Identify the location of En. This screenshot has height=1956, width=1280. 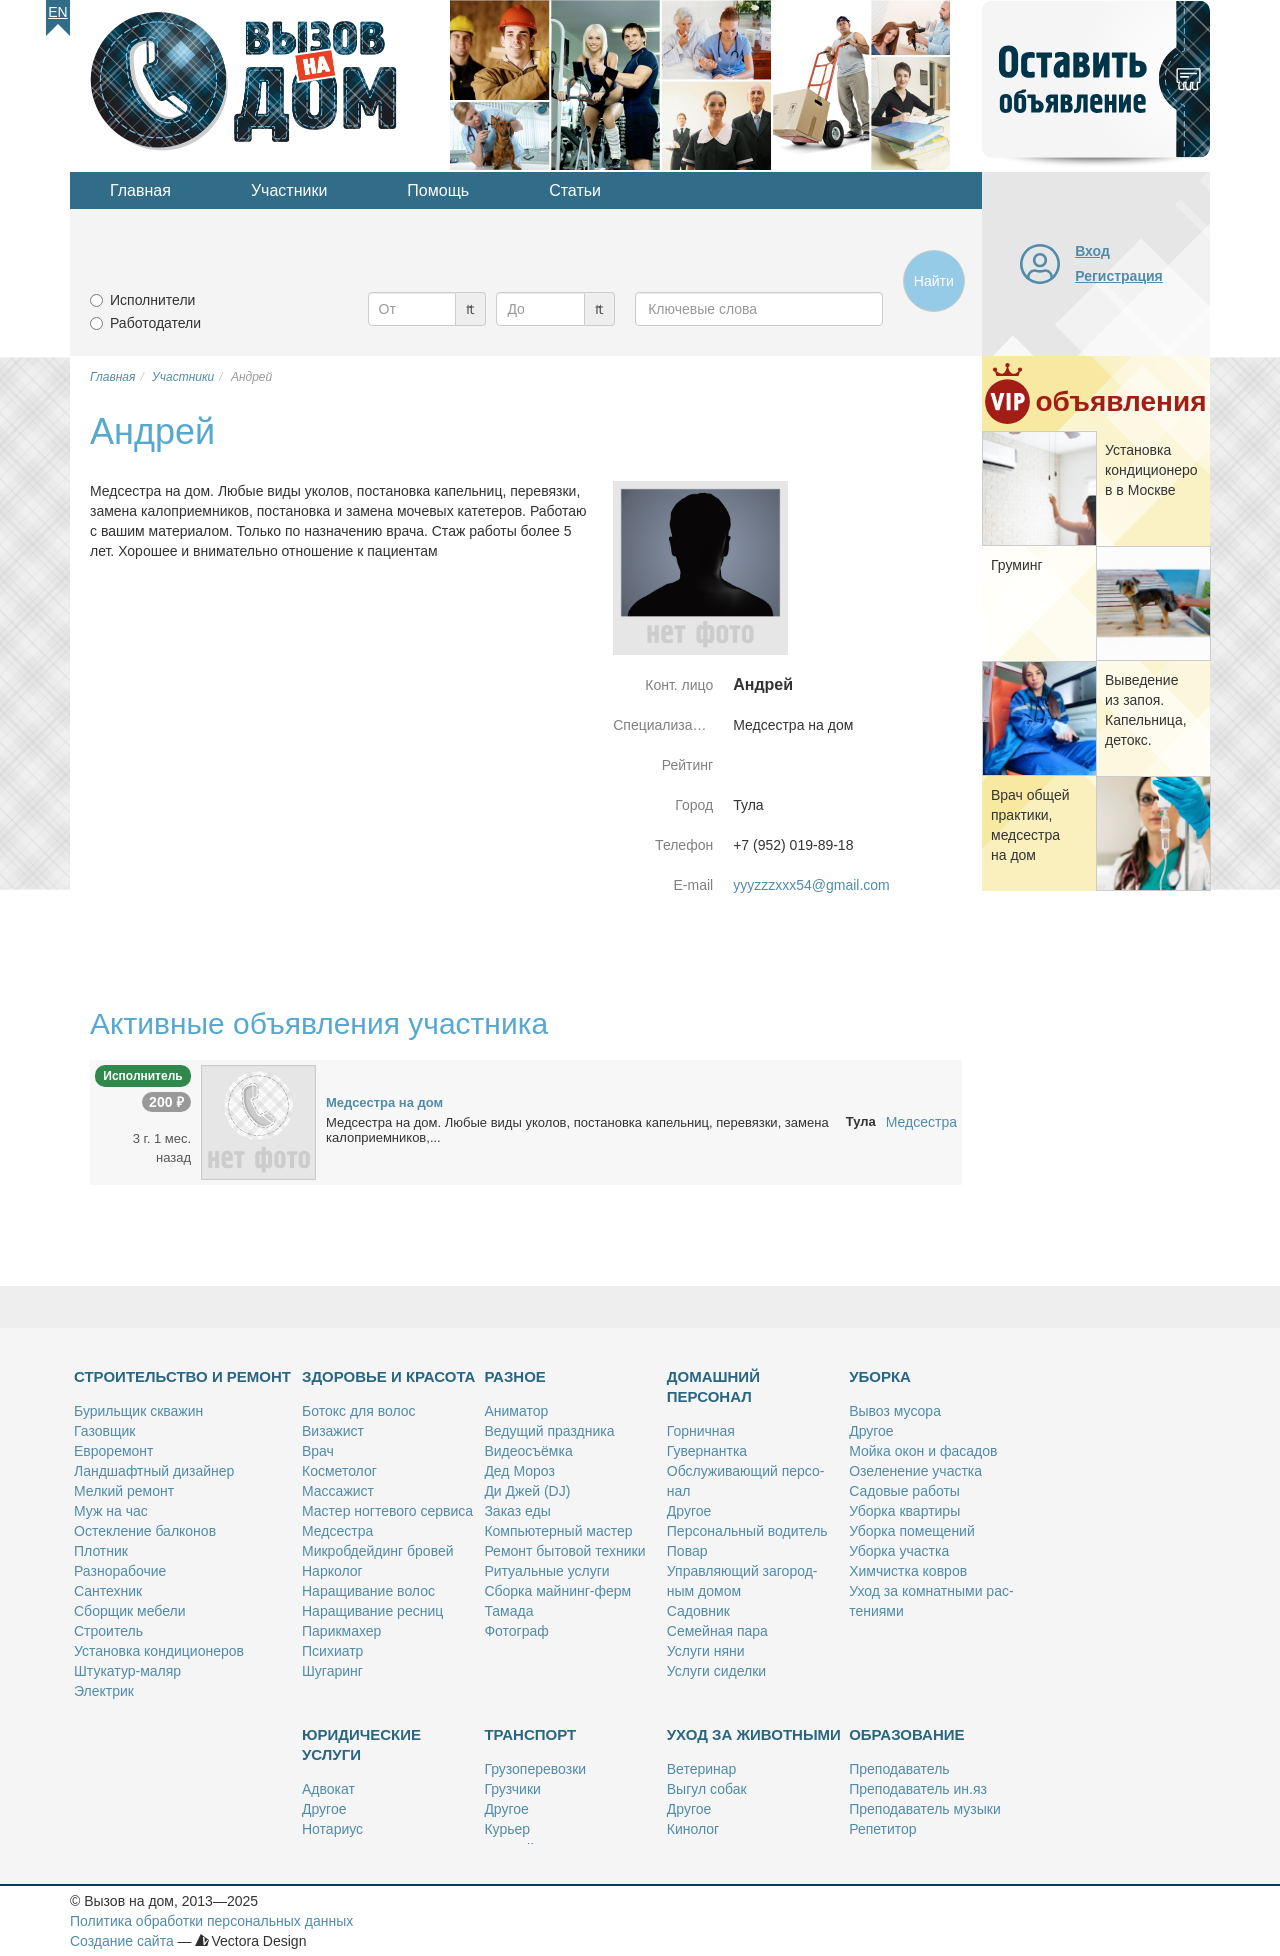
(57, 12).